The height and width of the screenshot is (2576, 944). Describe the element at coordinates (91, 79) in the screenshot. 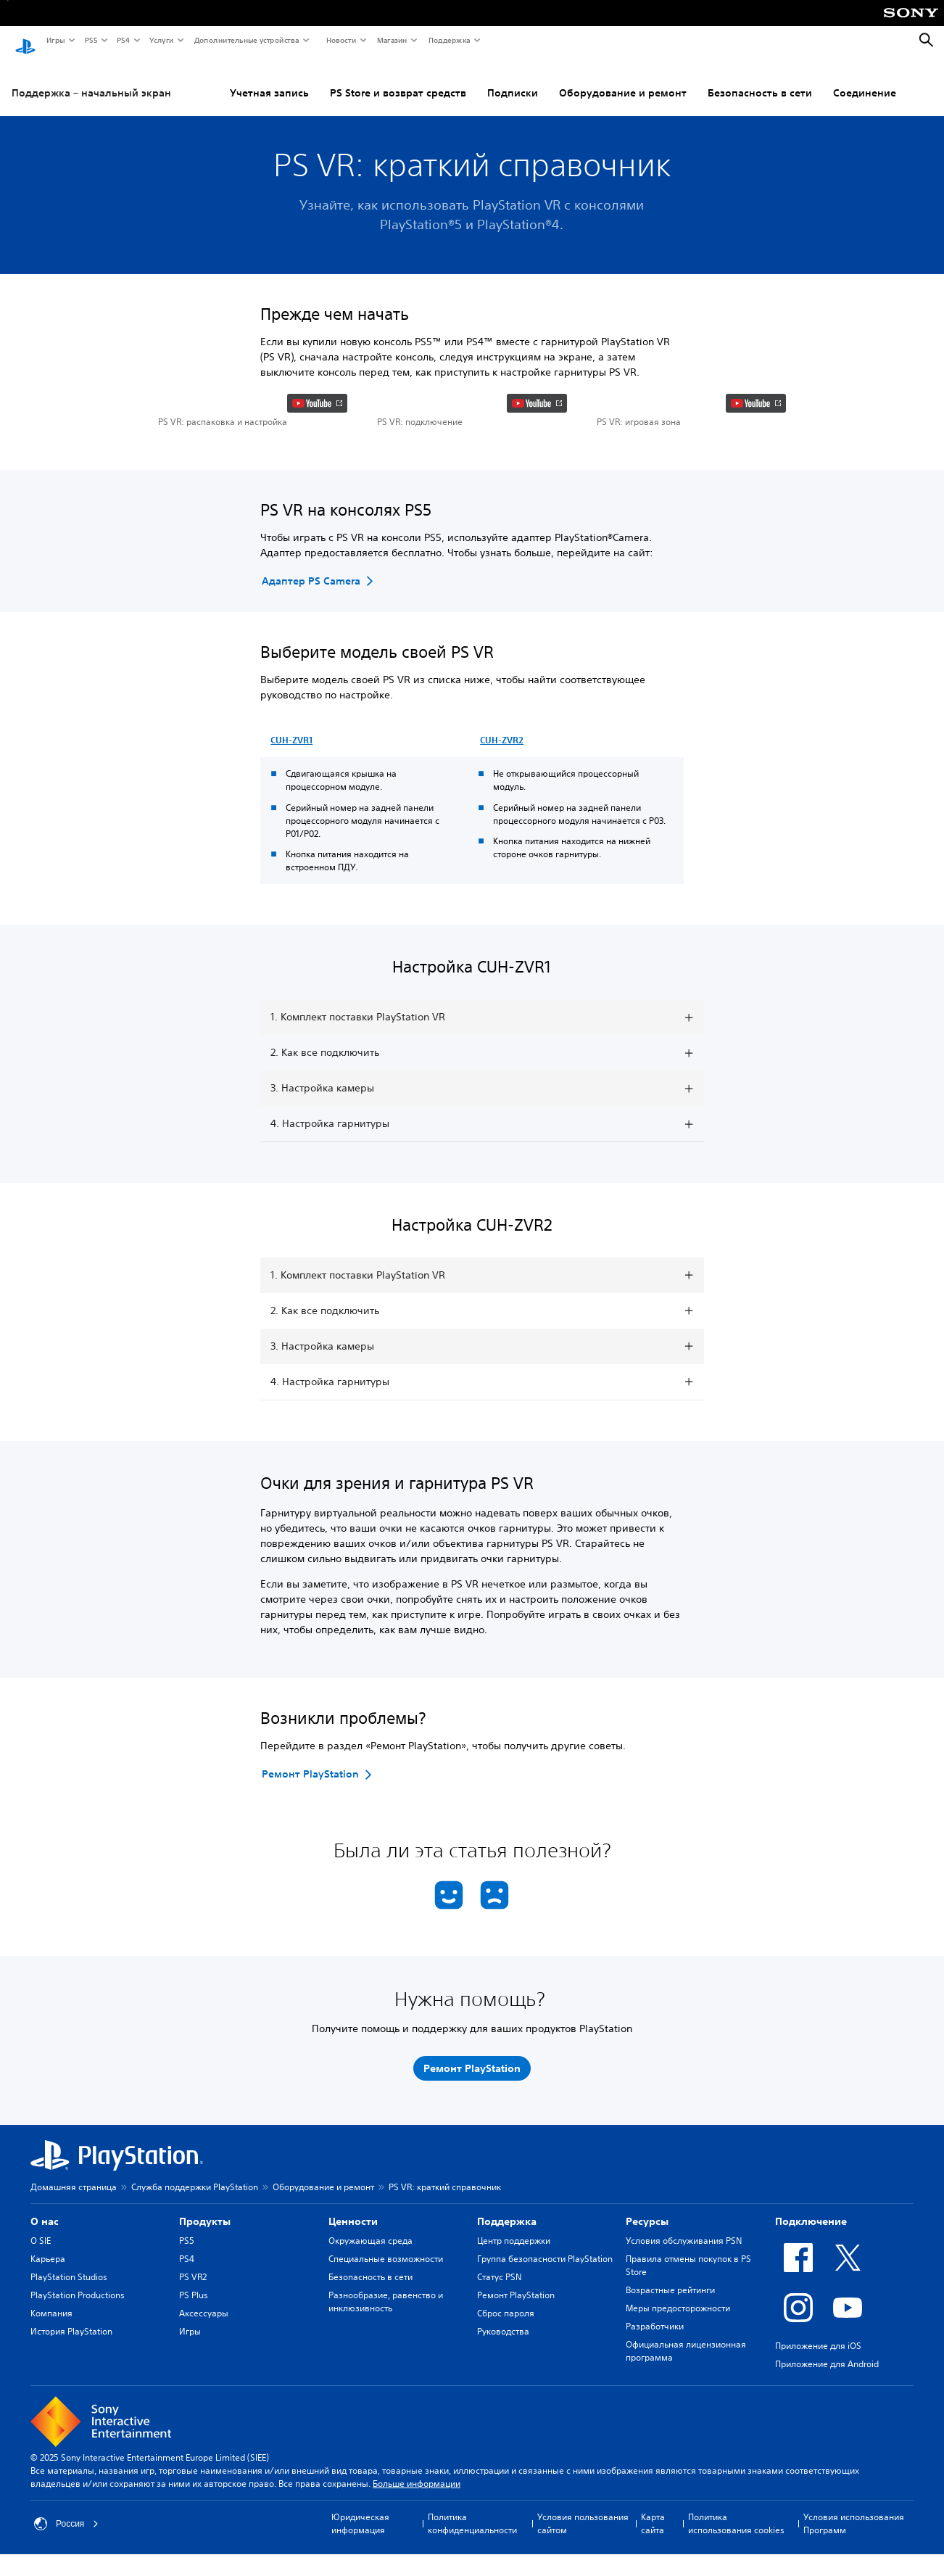

I see `Поддержка – начальный экран` at that location.